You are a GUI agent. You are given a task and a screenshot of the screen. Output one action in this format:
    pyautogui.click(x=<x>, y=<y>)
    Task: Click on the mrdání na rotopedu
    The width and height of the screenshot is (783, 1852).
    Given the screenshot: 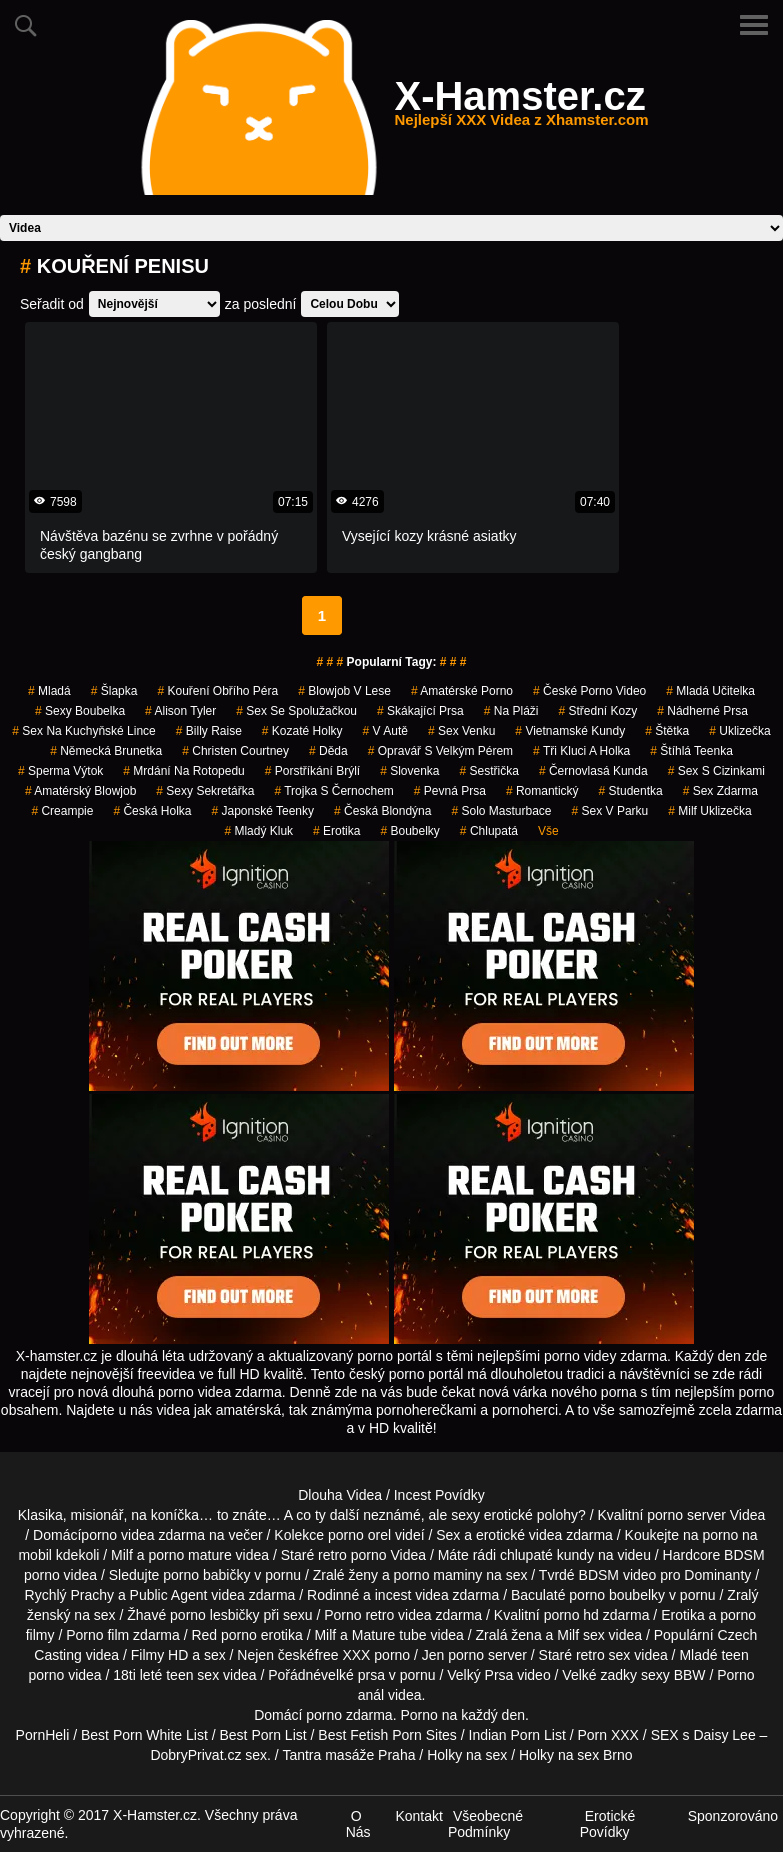 What is the action you would take?
    pyautogui.click(x=183, y=771)
    